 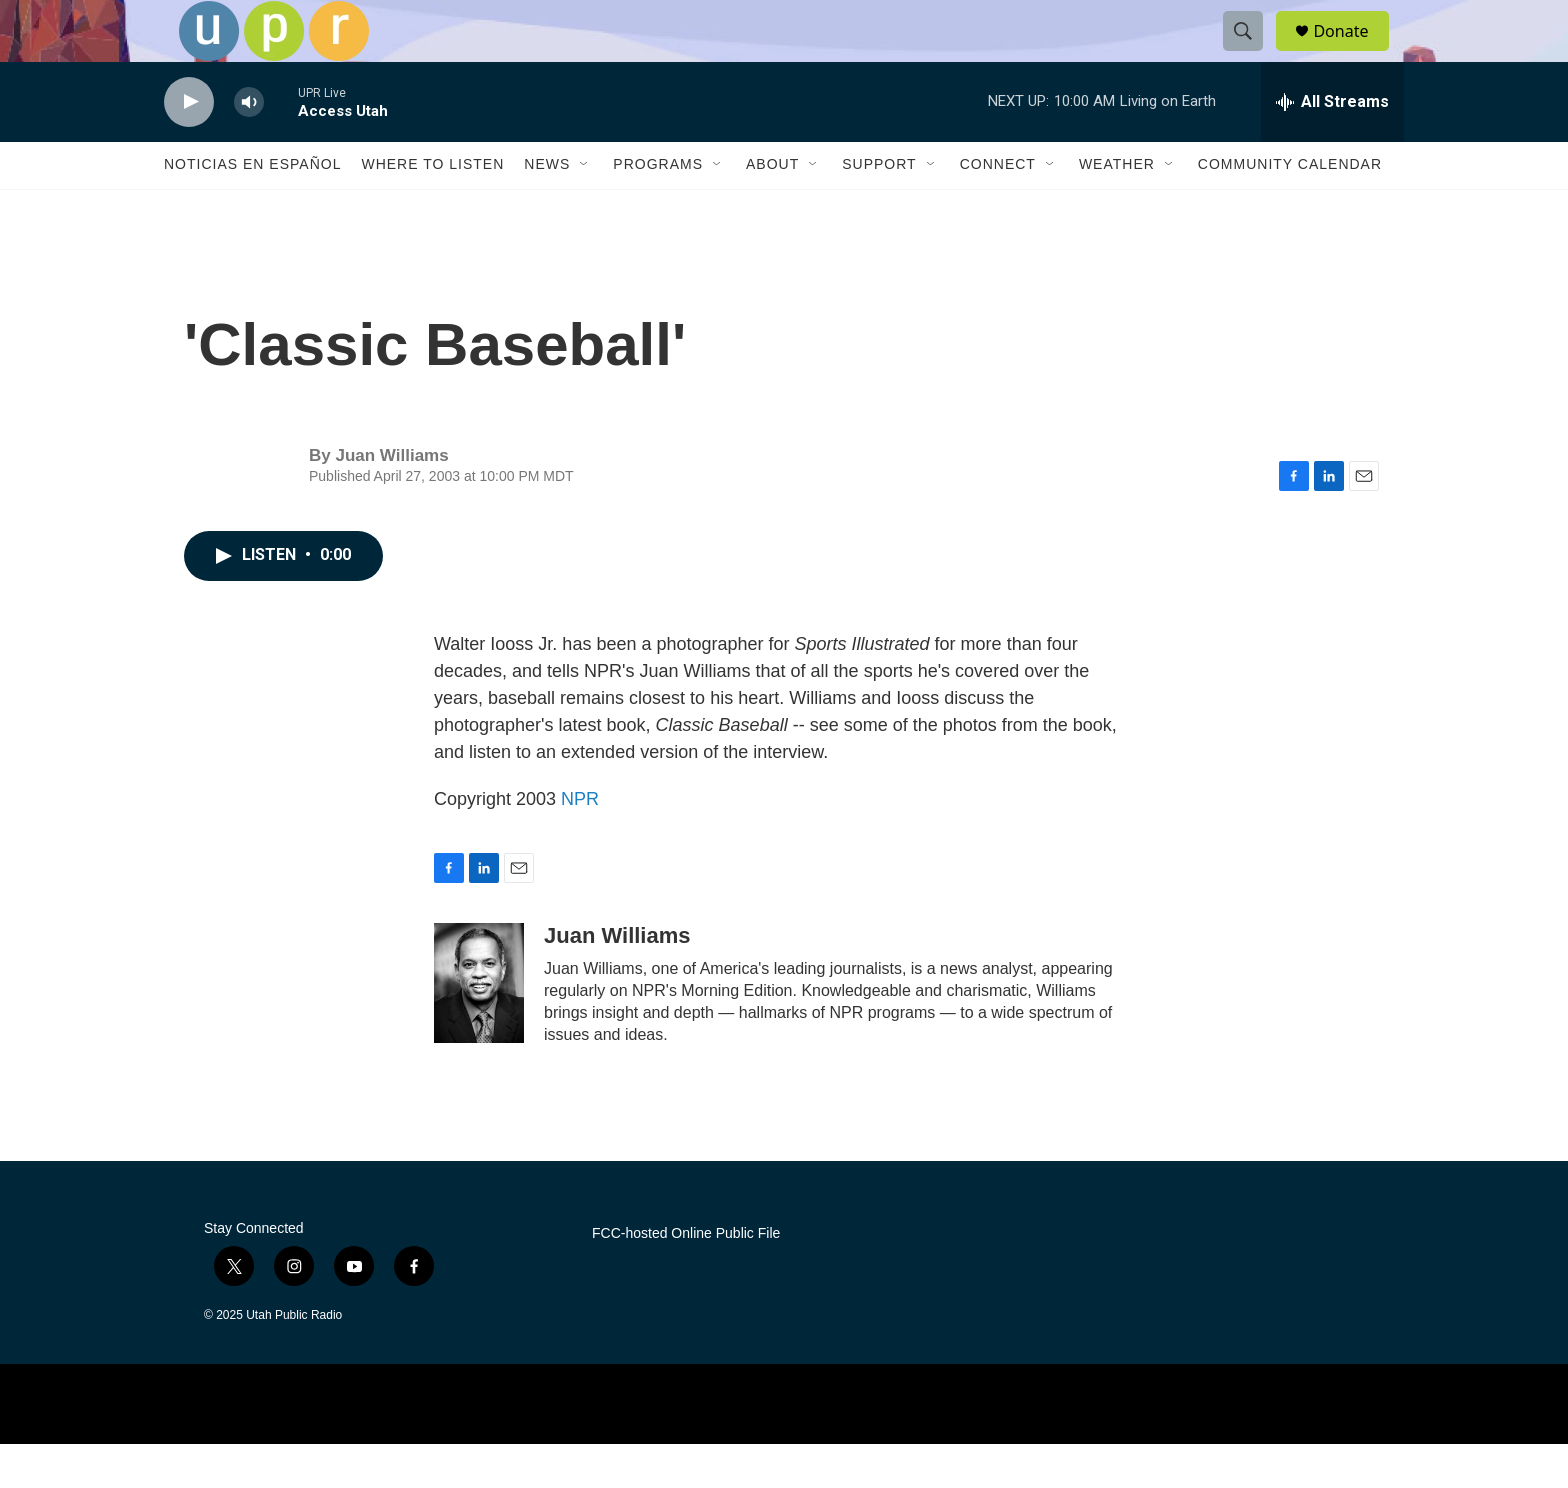 I want to click on [play], so click(x=189, y=145).